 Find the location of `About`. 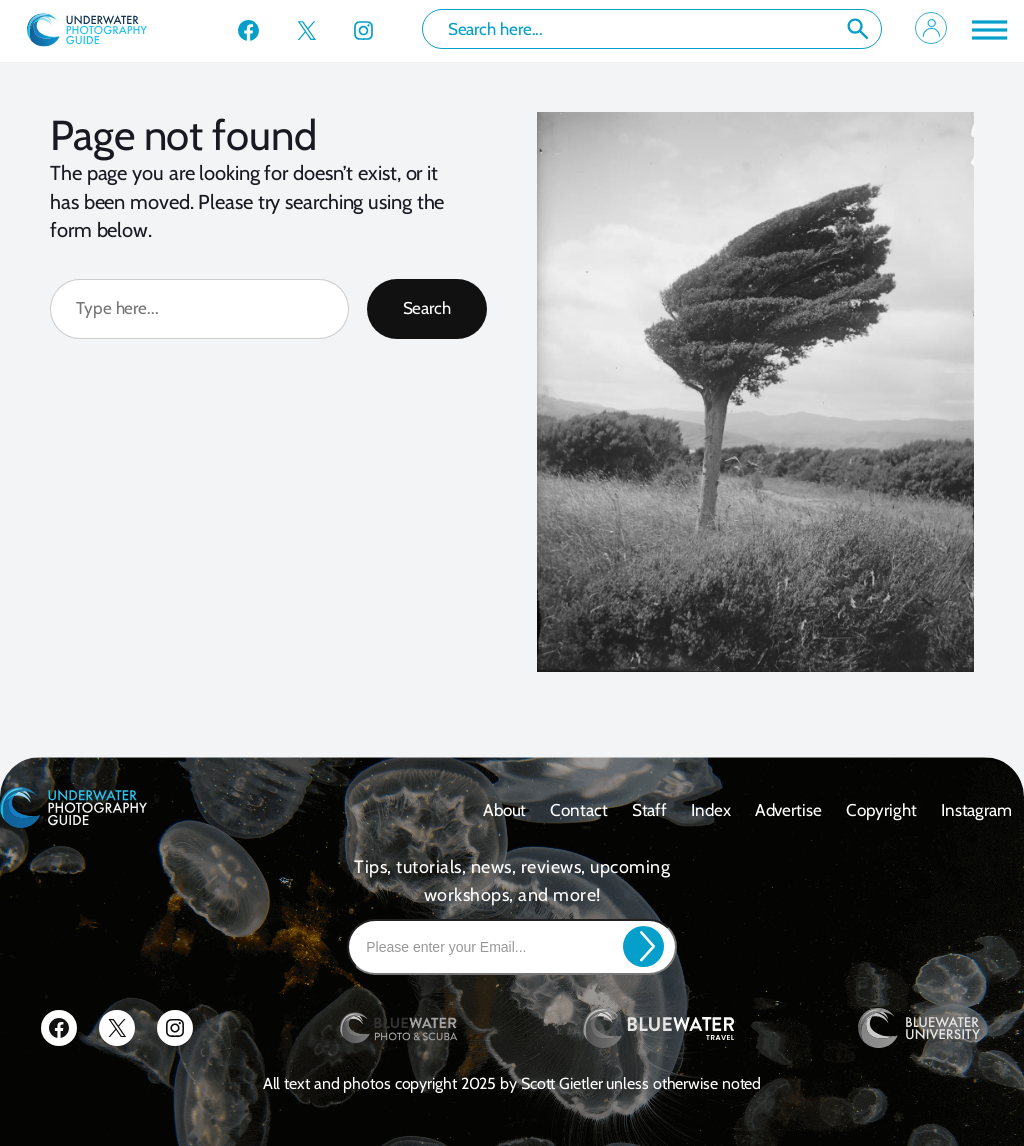

About is located at coordinates (505, 810).